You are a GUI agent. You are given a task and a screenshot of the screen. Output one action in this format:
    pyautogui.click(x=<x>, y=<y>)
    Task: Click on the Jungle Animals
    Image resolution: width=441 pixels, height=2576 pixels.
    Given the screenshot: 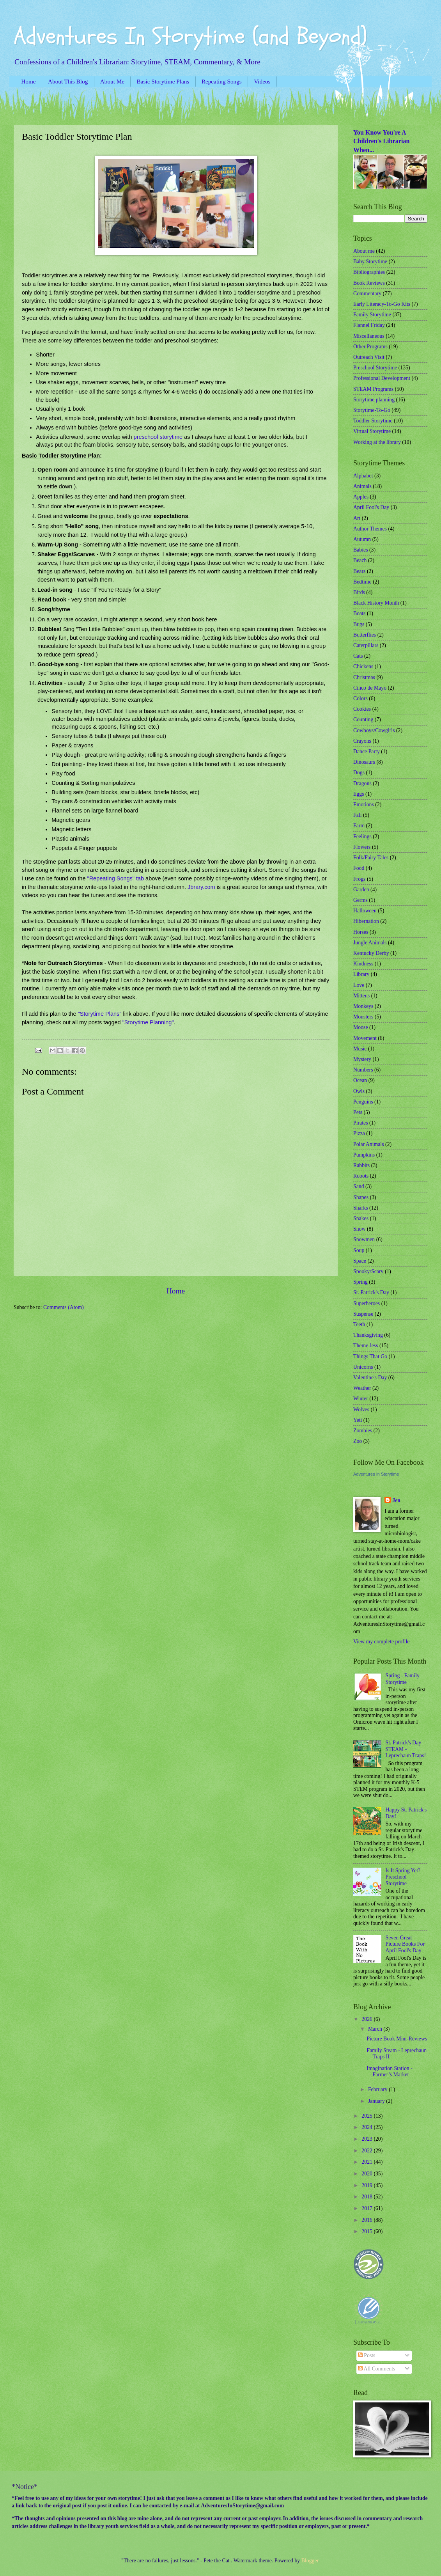 What is the action you would take?
    pyautogui.click(x=369, y=943)
    